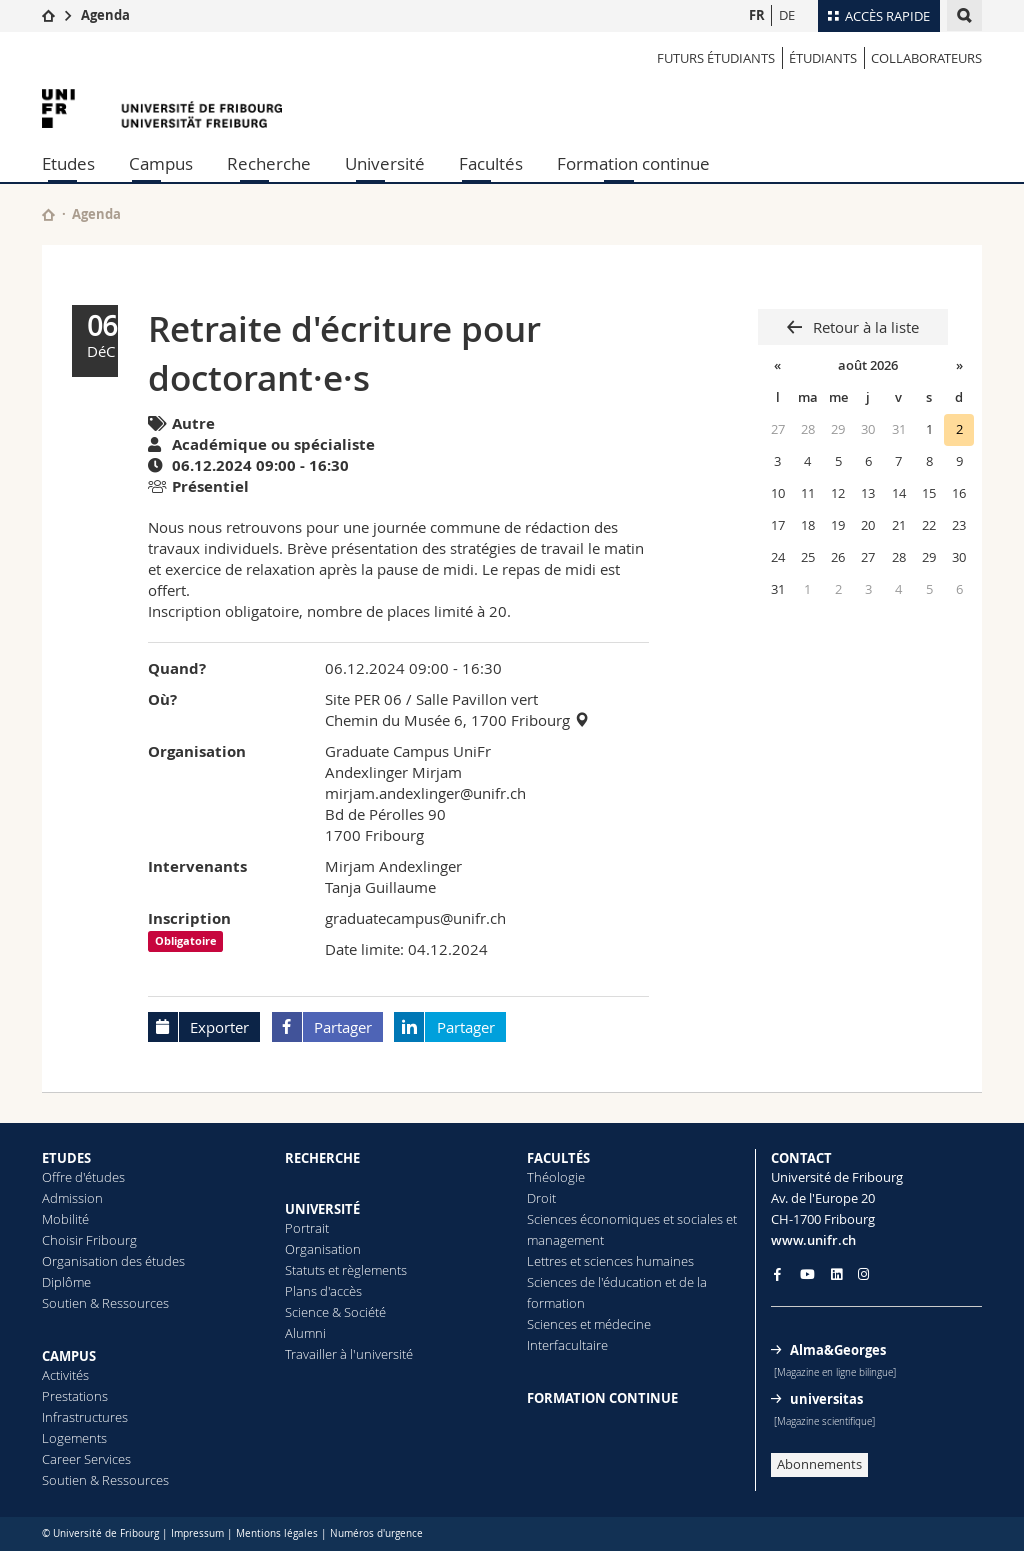  Describe the element at coordinates (385, 163) in the screenshot. I see `Université` at that location.